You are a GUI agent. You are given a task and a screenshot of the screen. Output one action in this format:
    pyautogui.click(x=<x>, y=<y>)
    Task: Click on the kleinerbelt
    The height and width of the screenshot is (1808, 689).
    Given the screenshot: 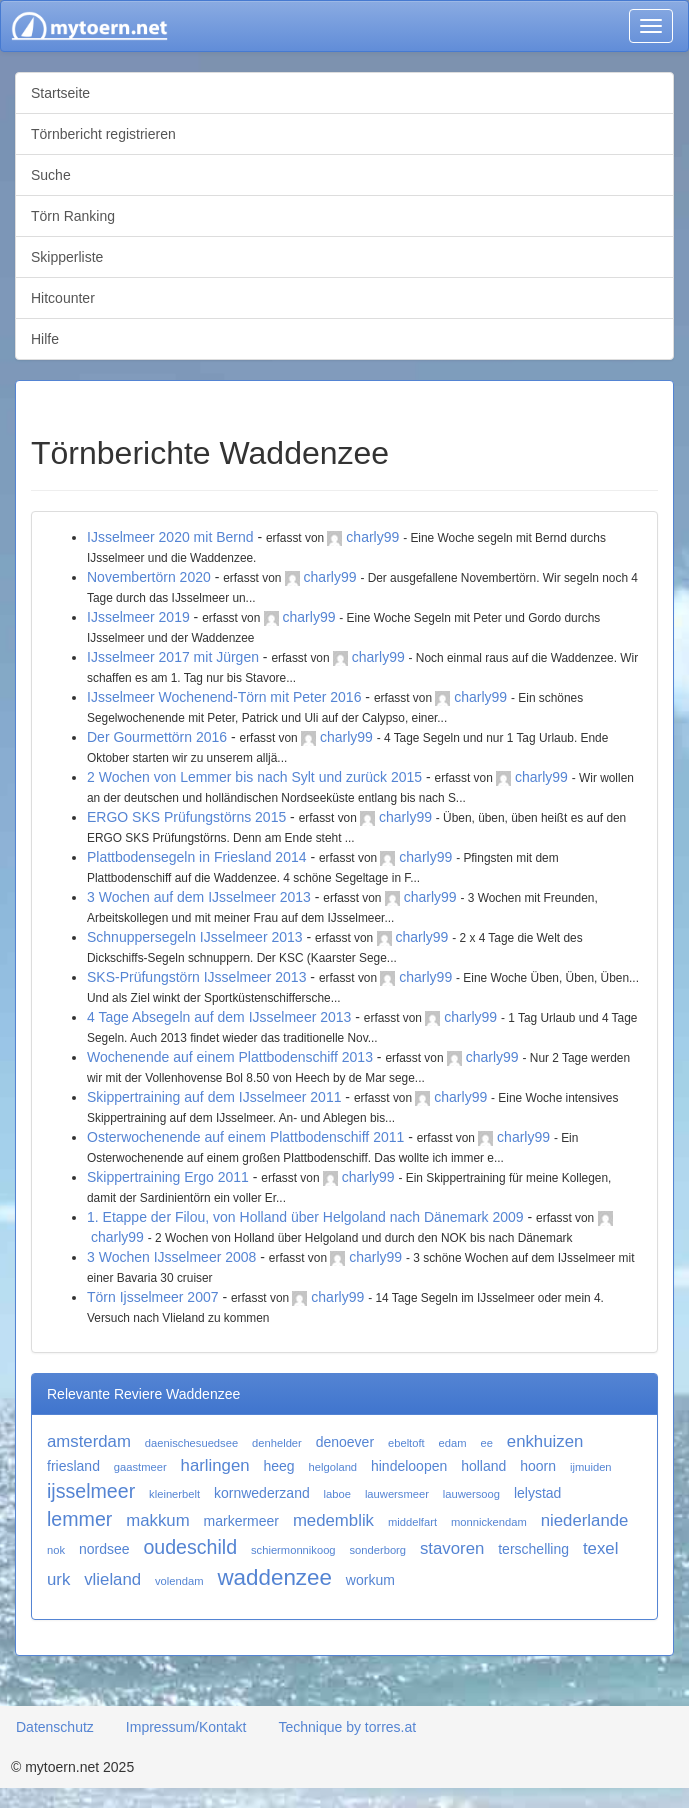 What is the action you would take?
    pyautogui.click(x=174, y=1494)
    